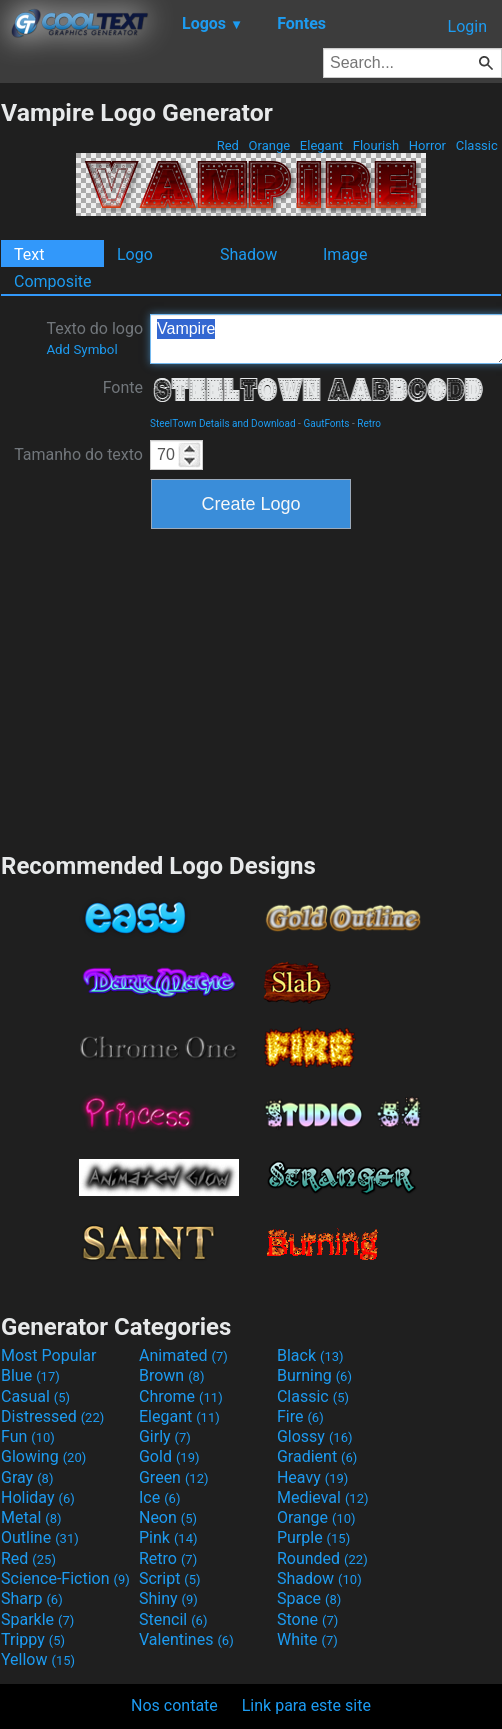  What do you see at coordinates (313, 1537) in the screenshot?
I see `Purple` at bounding box center [313, 1537].